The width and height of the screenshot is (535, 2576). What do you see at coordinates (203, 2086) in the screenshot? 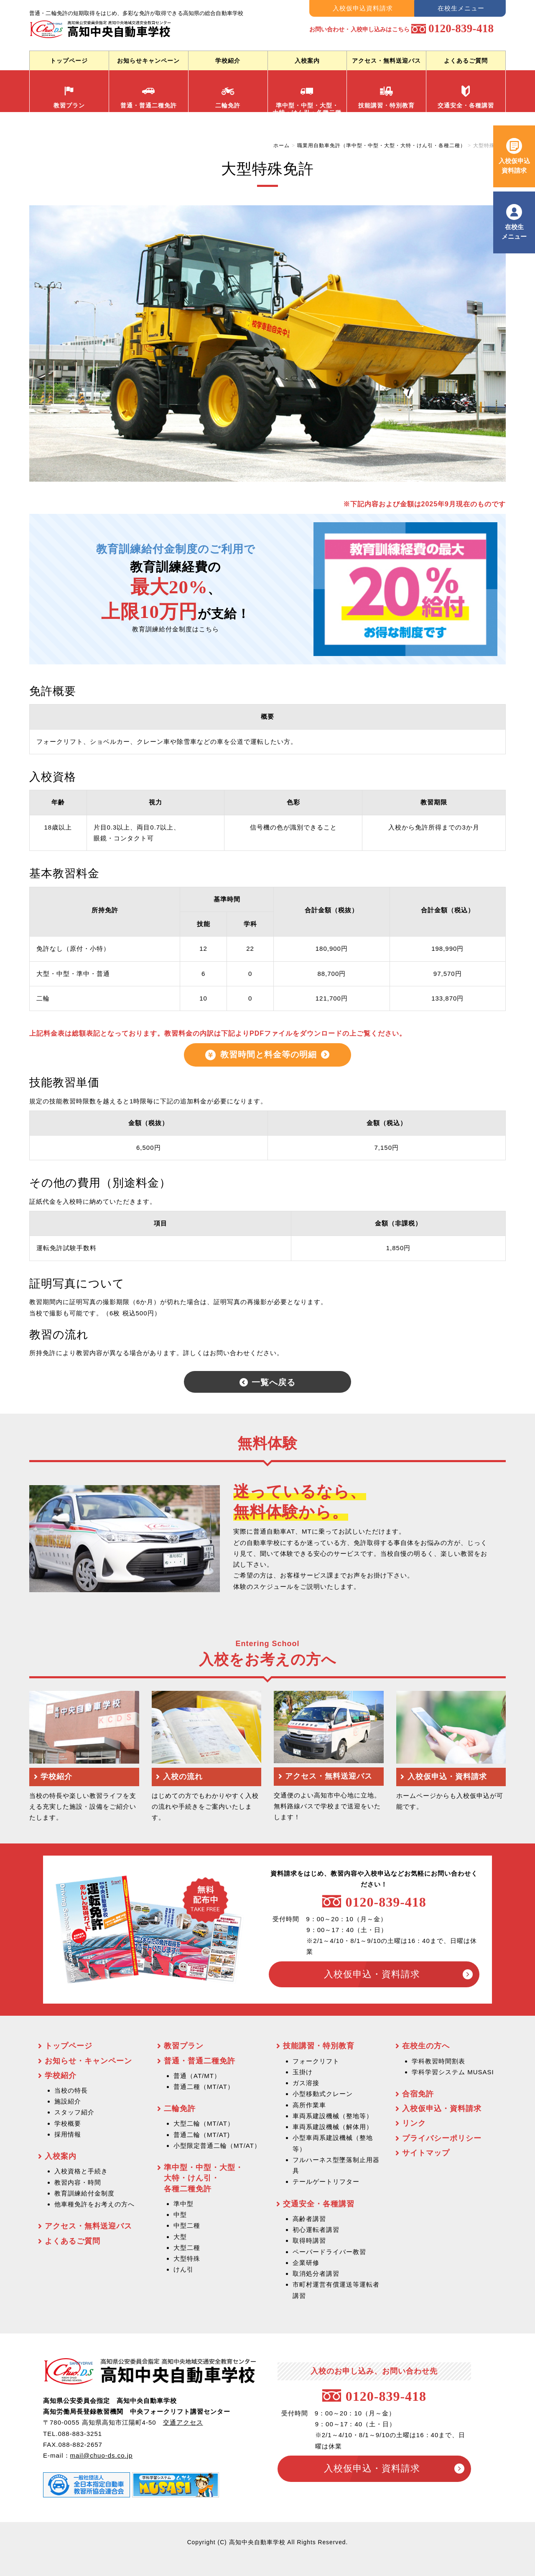
I see `普通二種（MT/AT）` at bounding box center [203, 2086].